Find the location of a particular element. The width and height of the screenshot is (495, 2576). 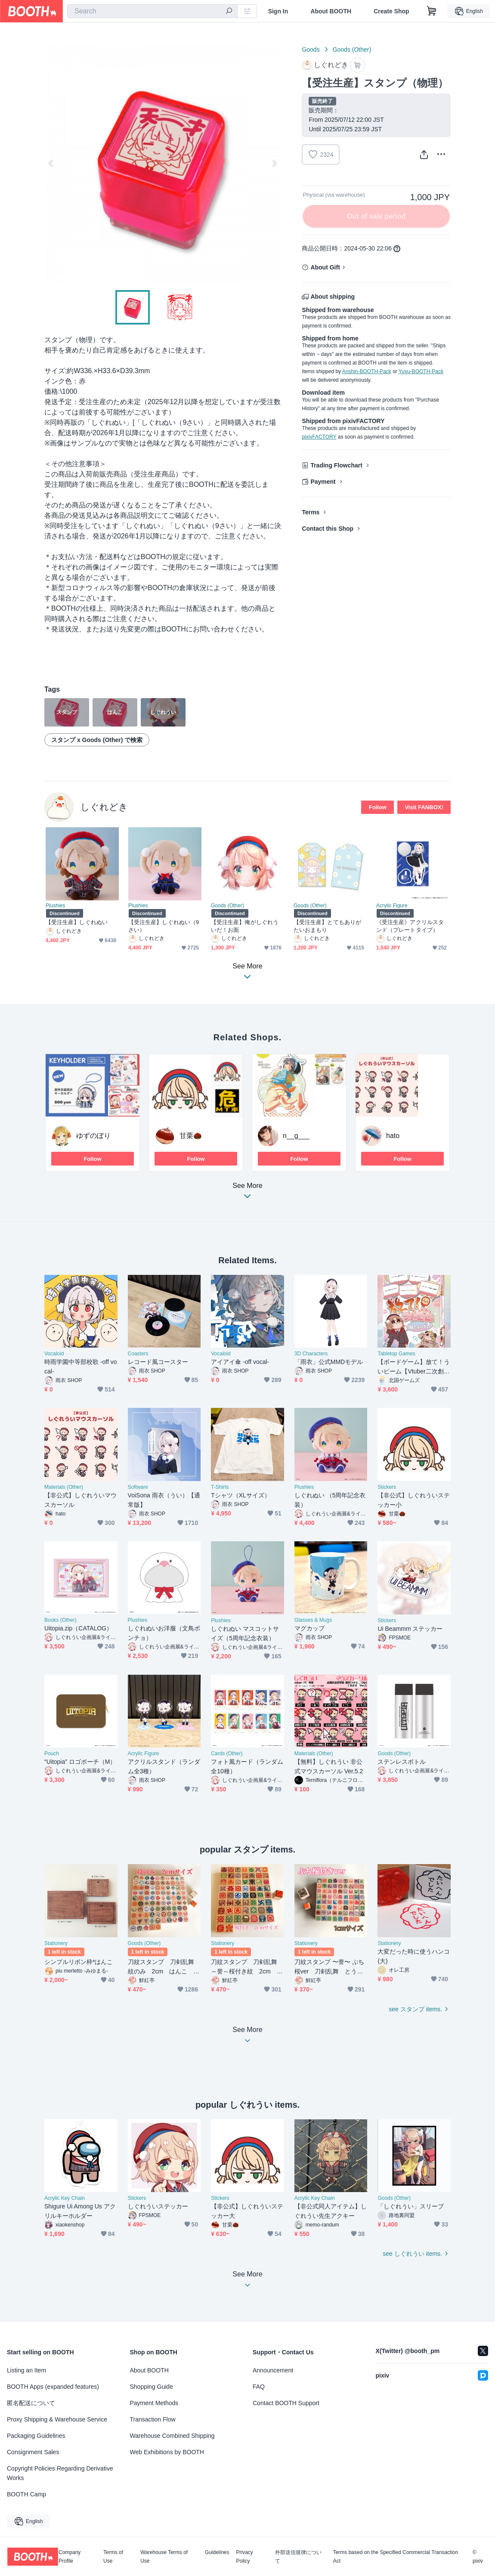

BOOTH Camp is located at coordinates (26, 2494).